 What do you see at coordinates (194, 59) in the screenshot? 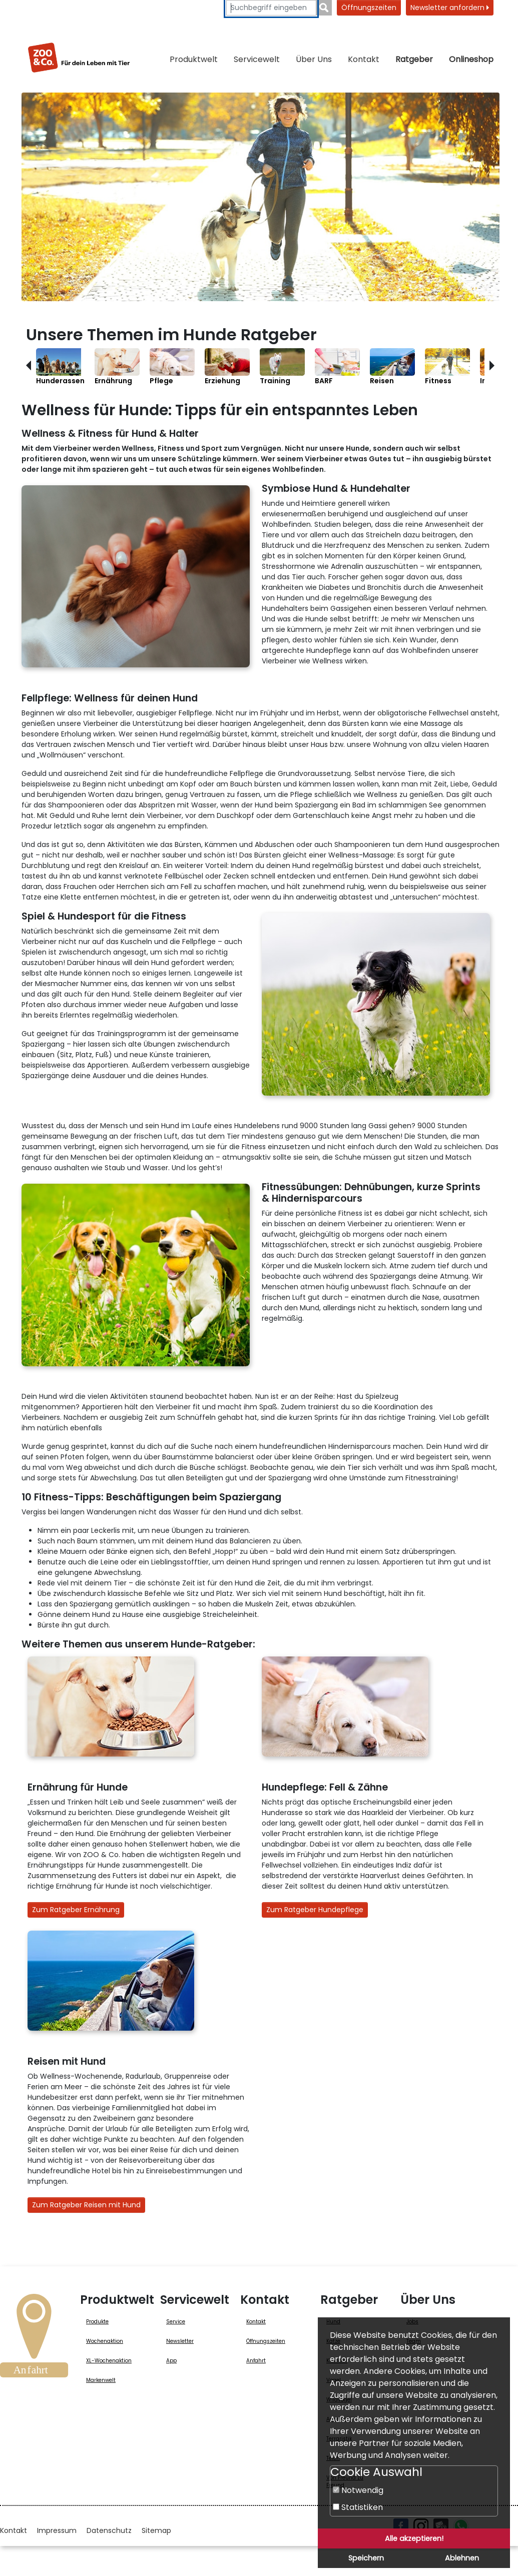
I see `Produktwelt` at bounding box center [194, 59].